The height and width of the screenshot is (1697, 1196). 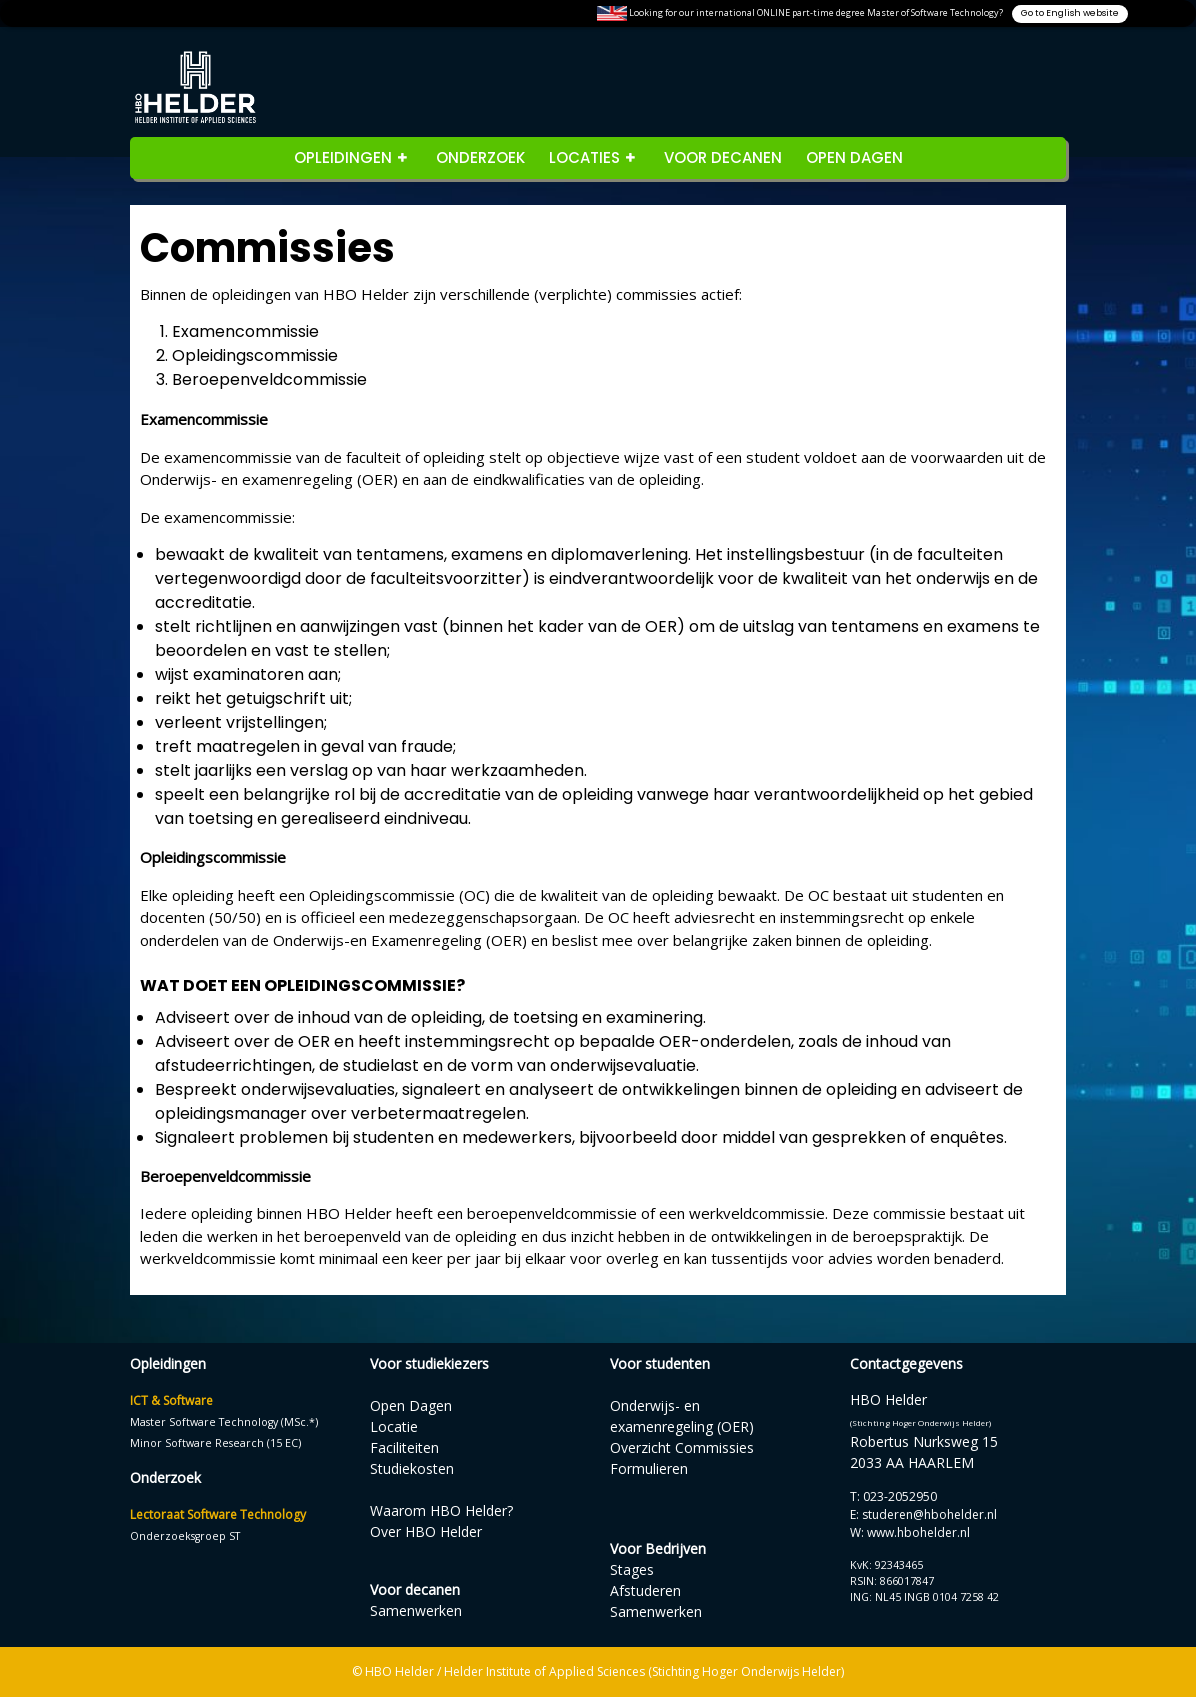 What do you see at coordinates (416, 1610) in the screenshot?
I see `Samenwerken` at bounding box center [416, 1610].